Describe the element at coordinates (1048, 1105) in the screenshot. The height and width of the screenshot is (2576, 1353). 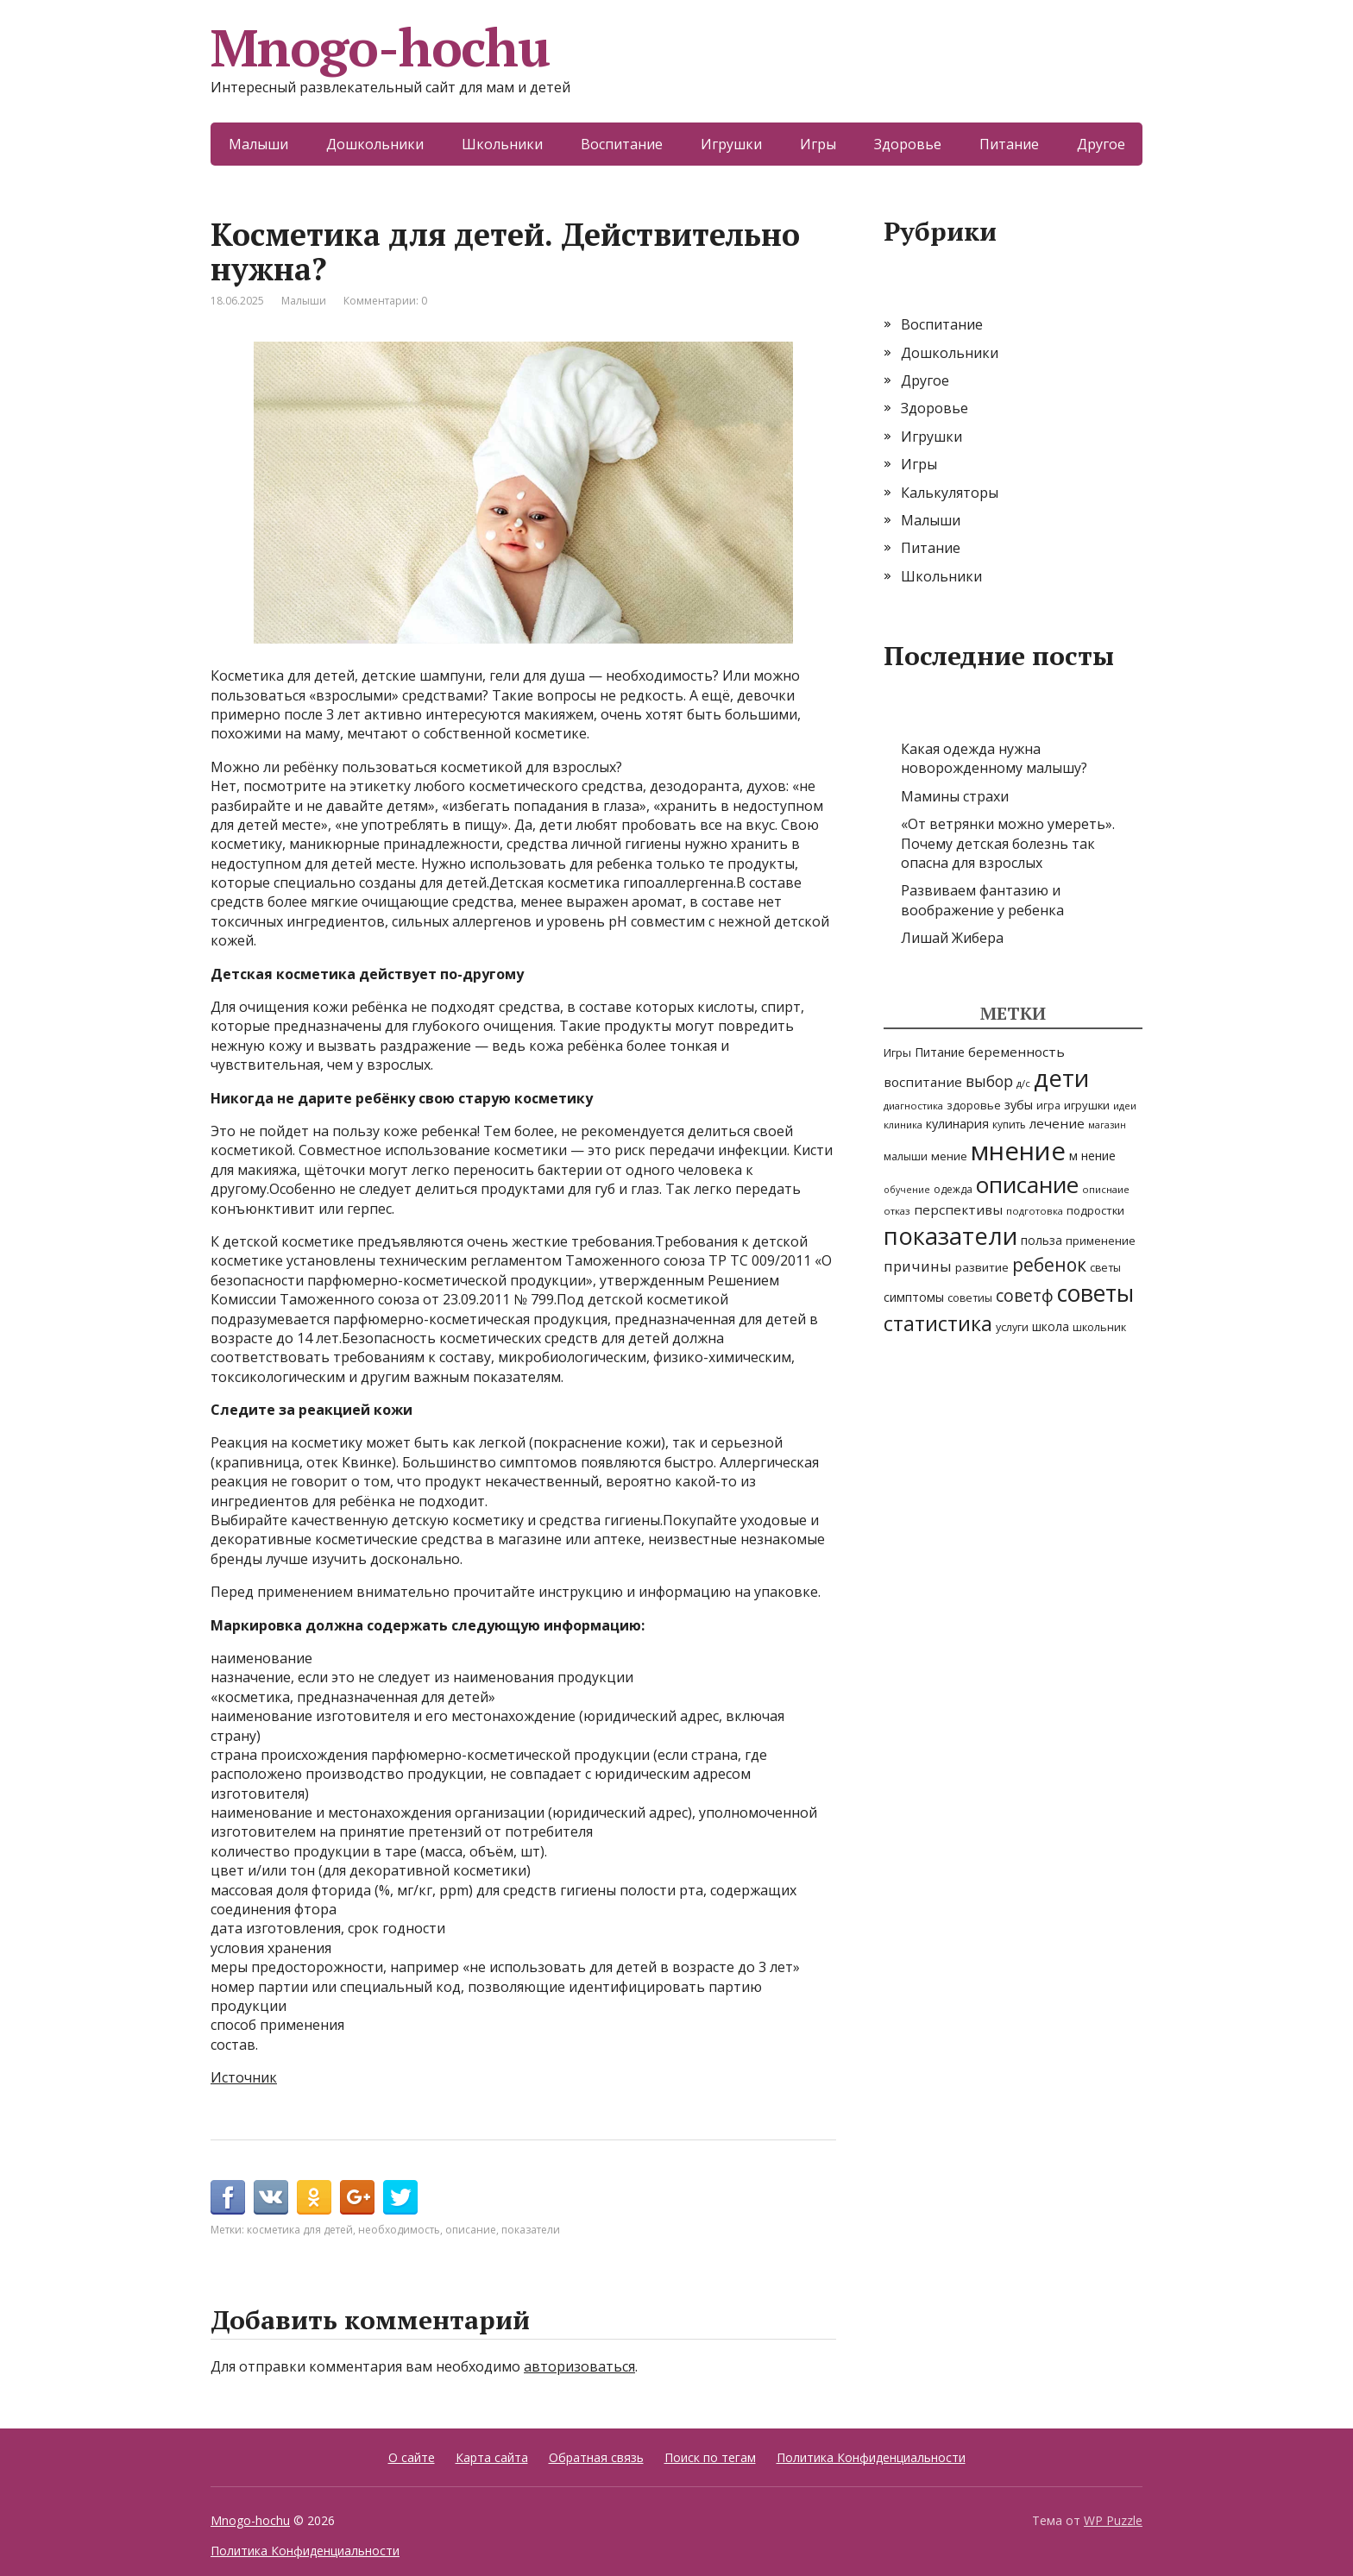
I see `игра [игра (6 элементов)]` at that location.